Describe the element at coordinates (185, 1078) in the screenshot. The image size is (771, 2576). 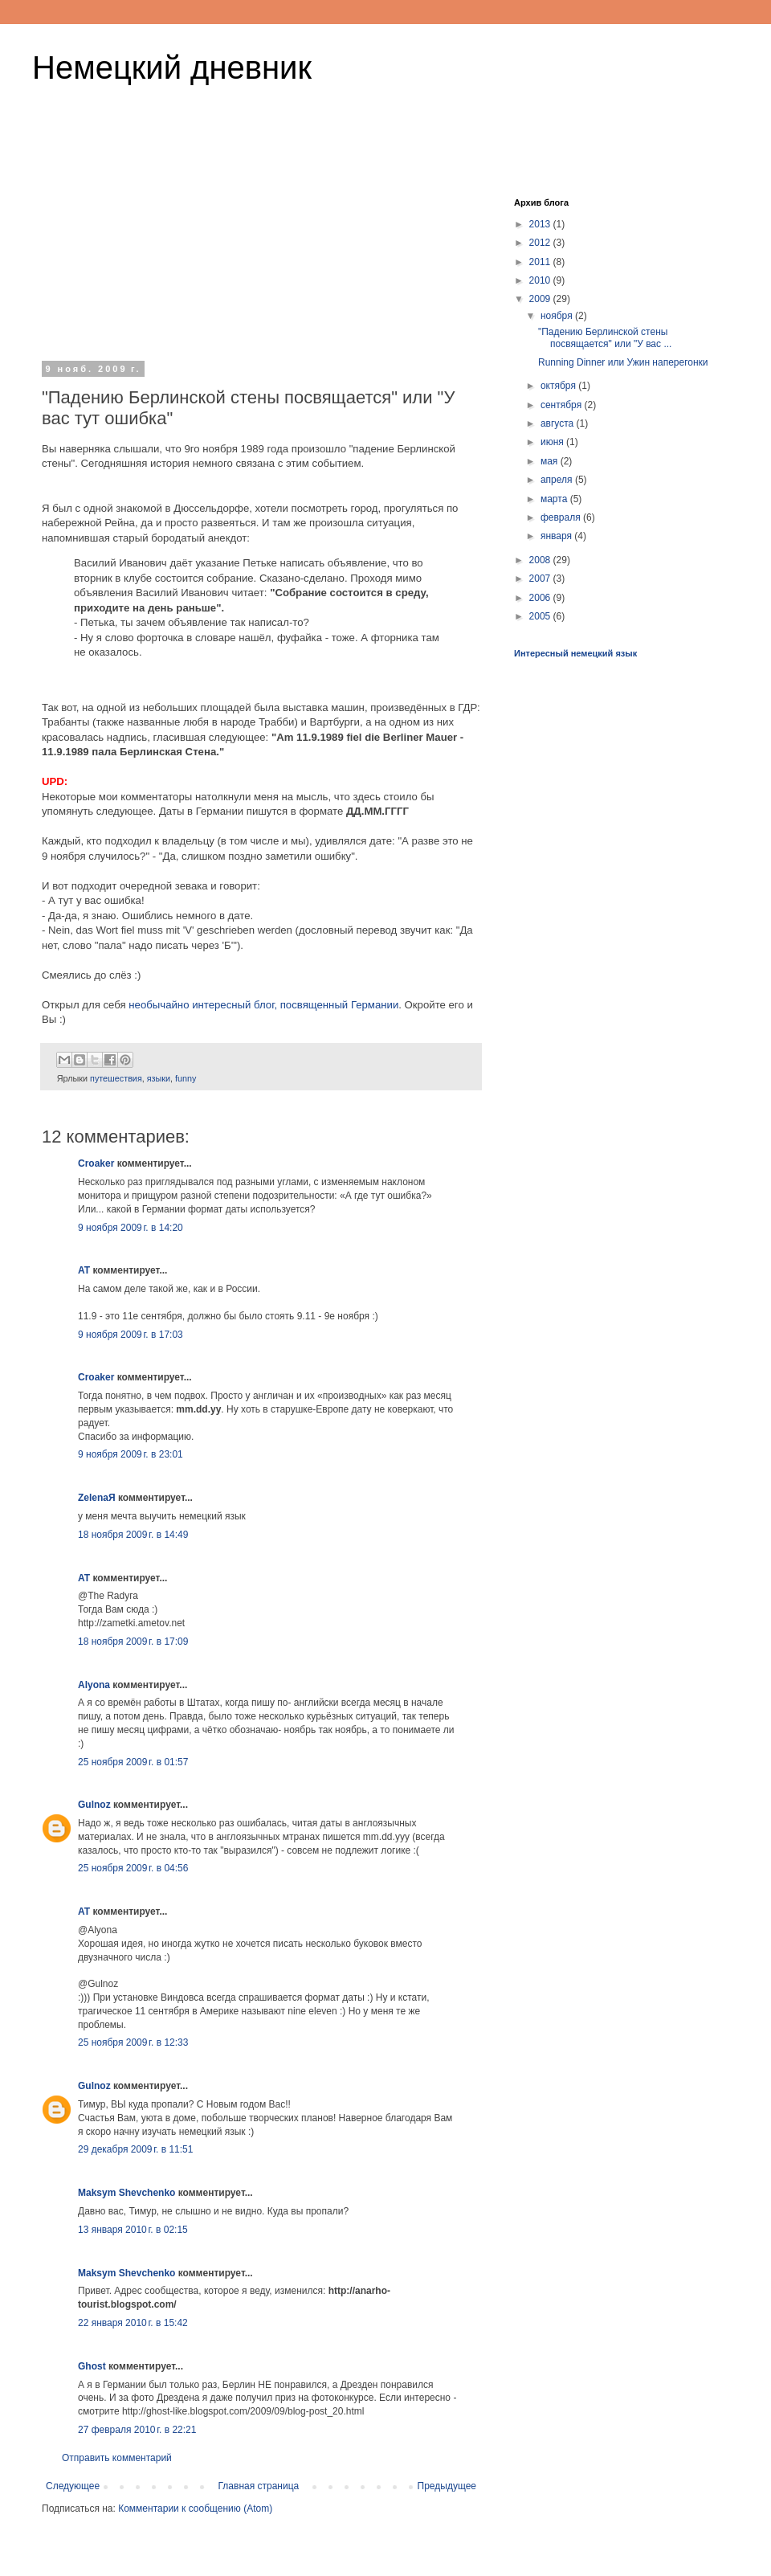
I see `funny` at that location.